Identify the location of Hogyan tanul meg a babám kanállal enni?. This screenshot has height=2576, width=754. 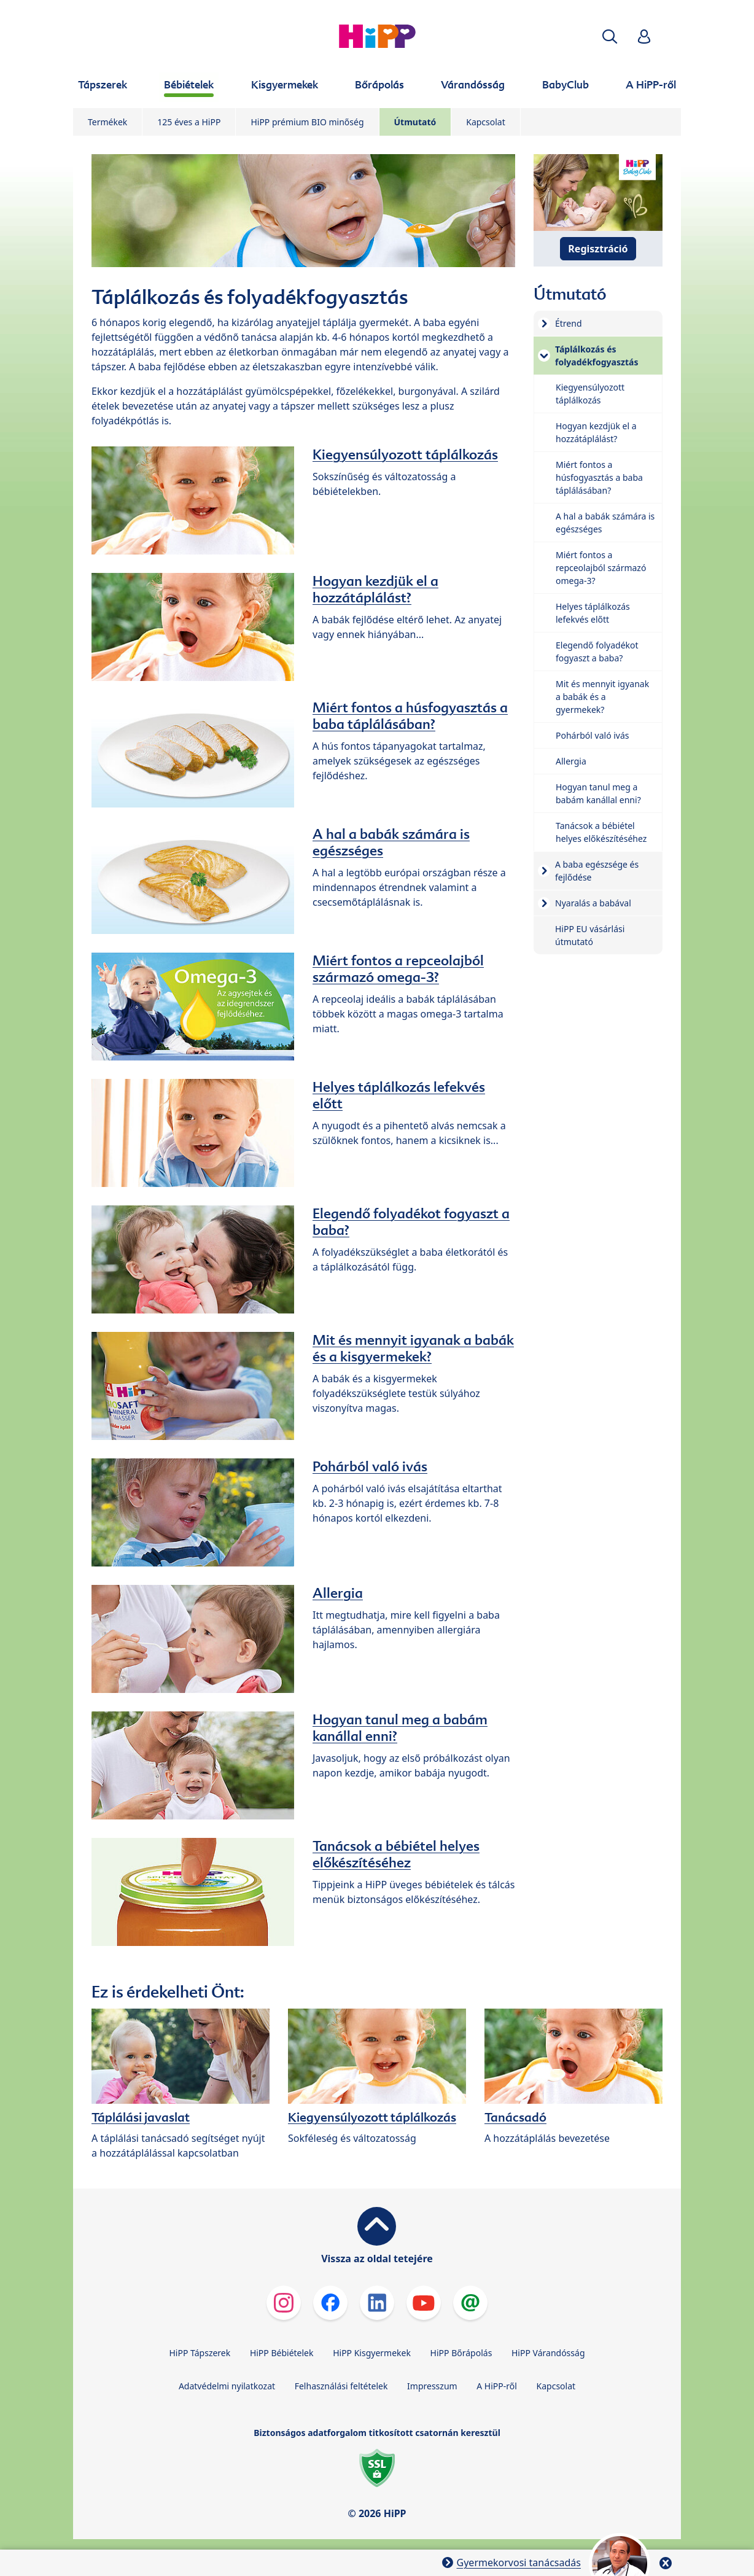
(400, 1728).